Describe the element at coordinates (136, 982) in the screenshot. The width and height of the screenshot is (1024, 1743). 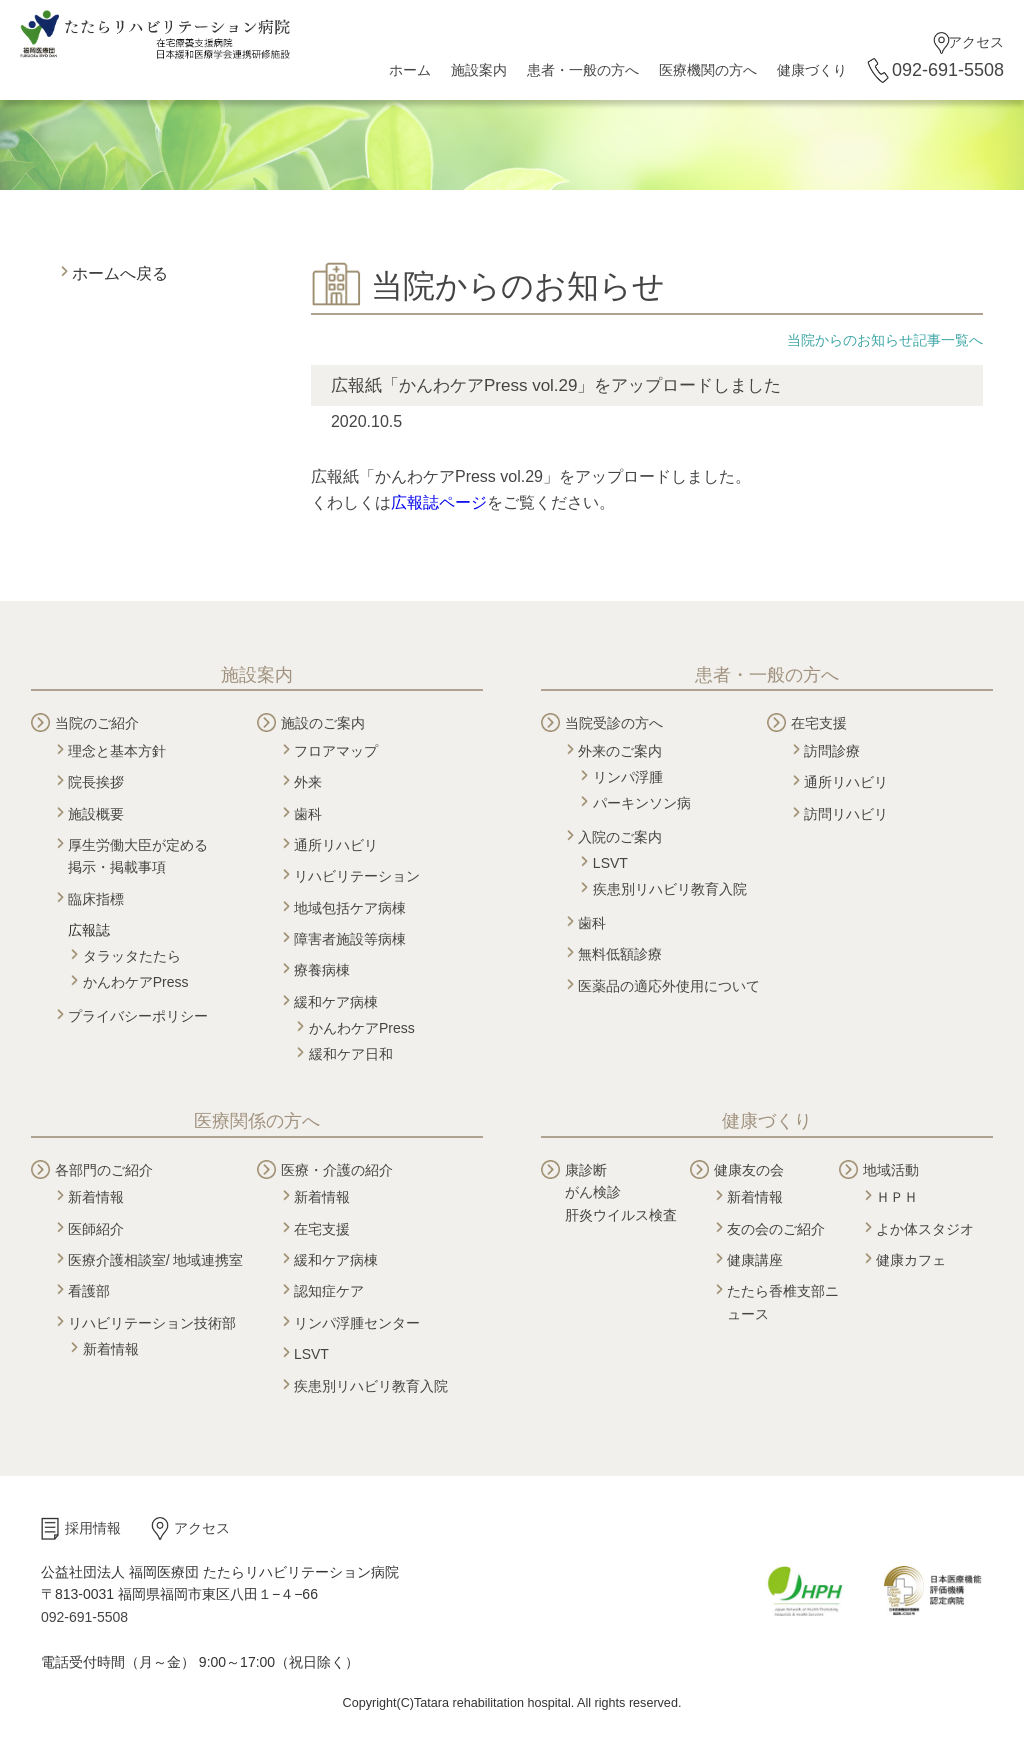
I see `かんわケアPress` at that location.